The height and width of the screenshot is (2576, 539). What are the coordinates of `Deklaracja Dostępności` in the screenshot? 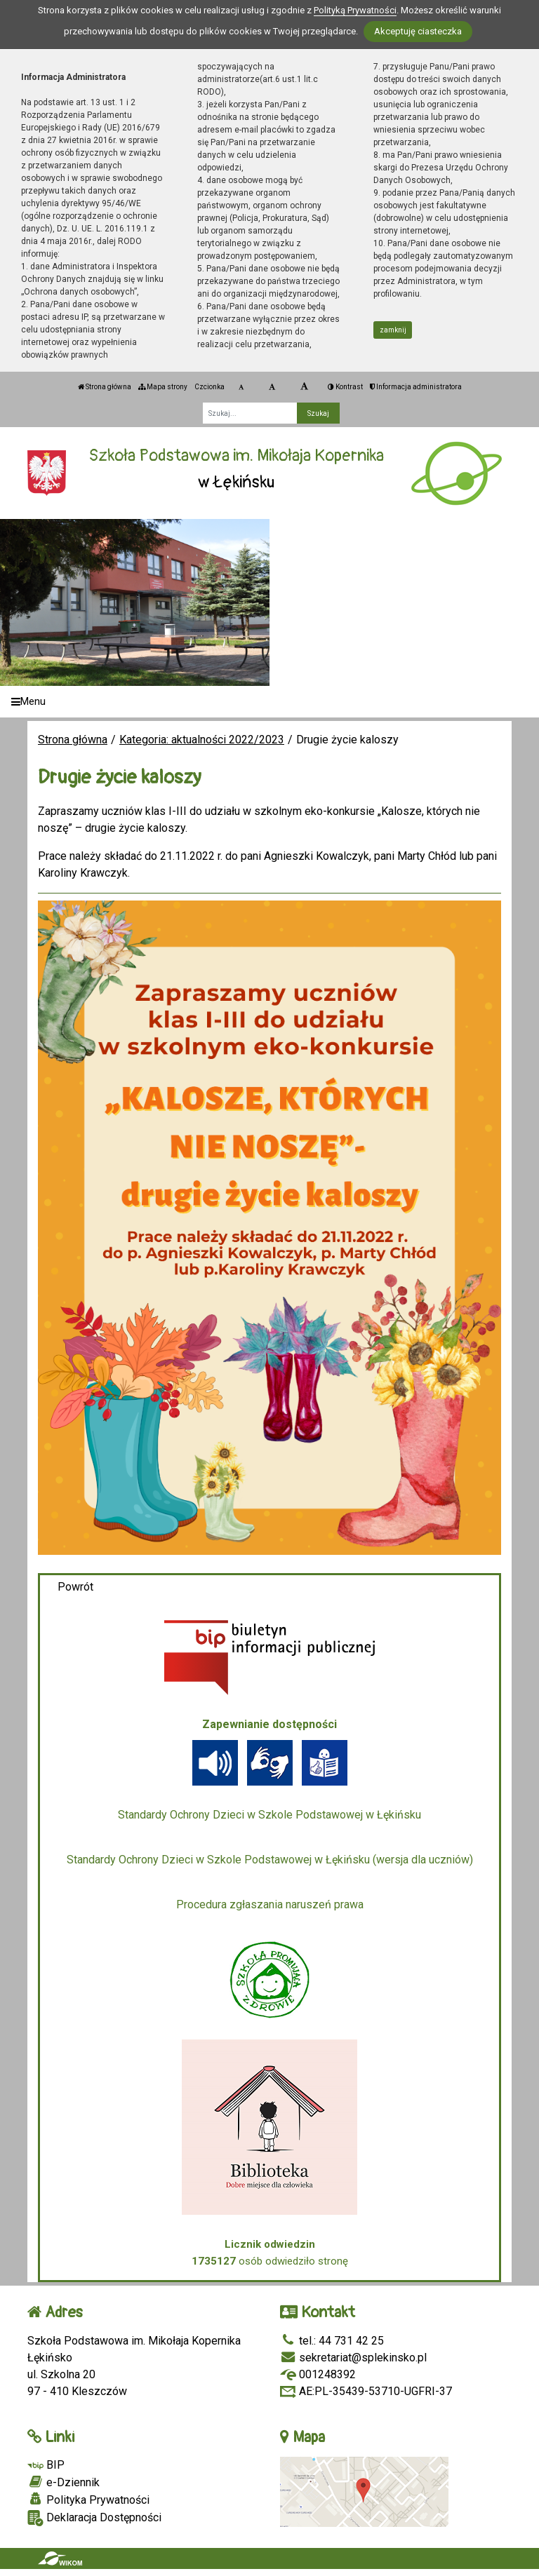 It's located at (94, 2518).